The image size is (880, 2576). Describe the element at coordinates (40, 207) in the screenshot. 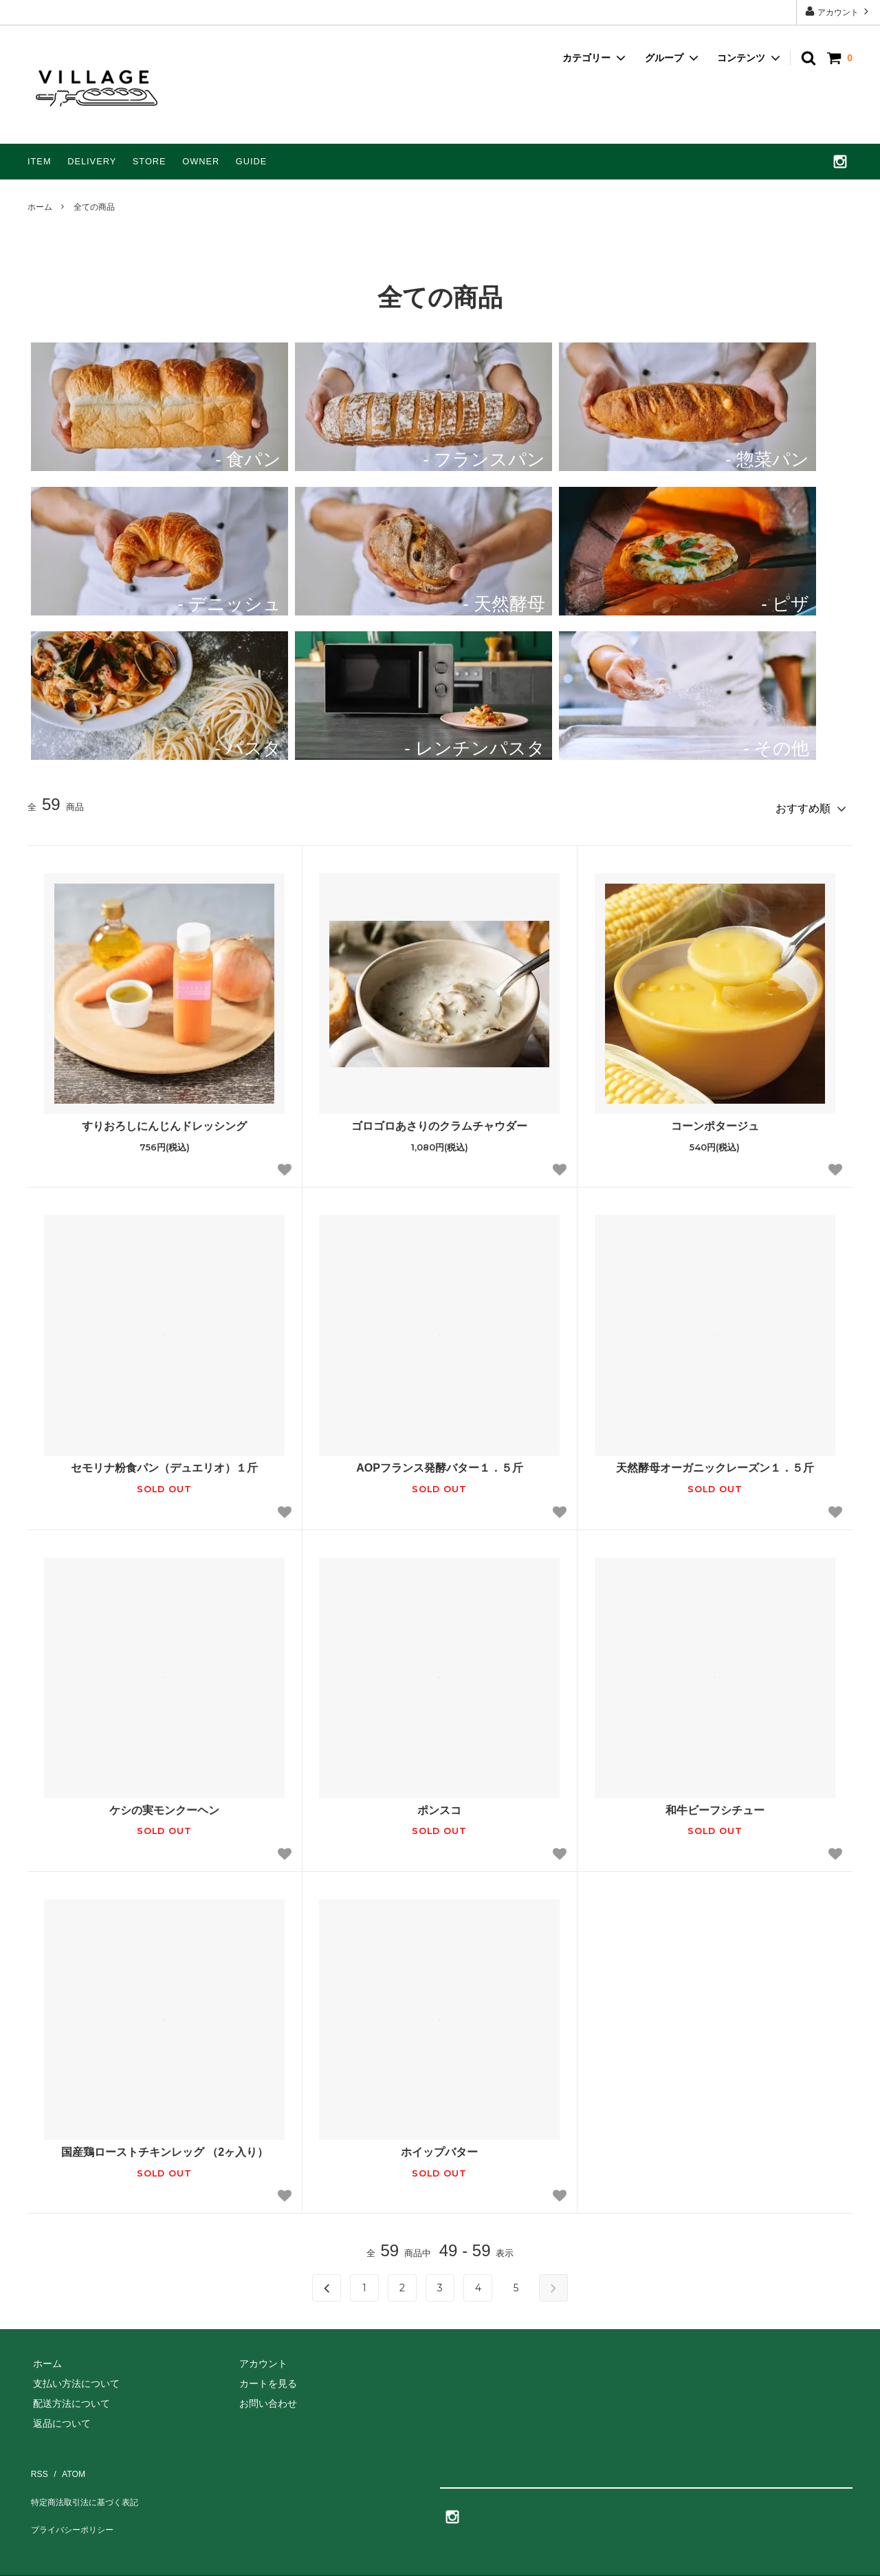

I see `ホーム` at that location.